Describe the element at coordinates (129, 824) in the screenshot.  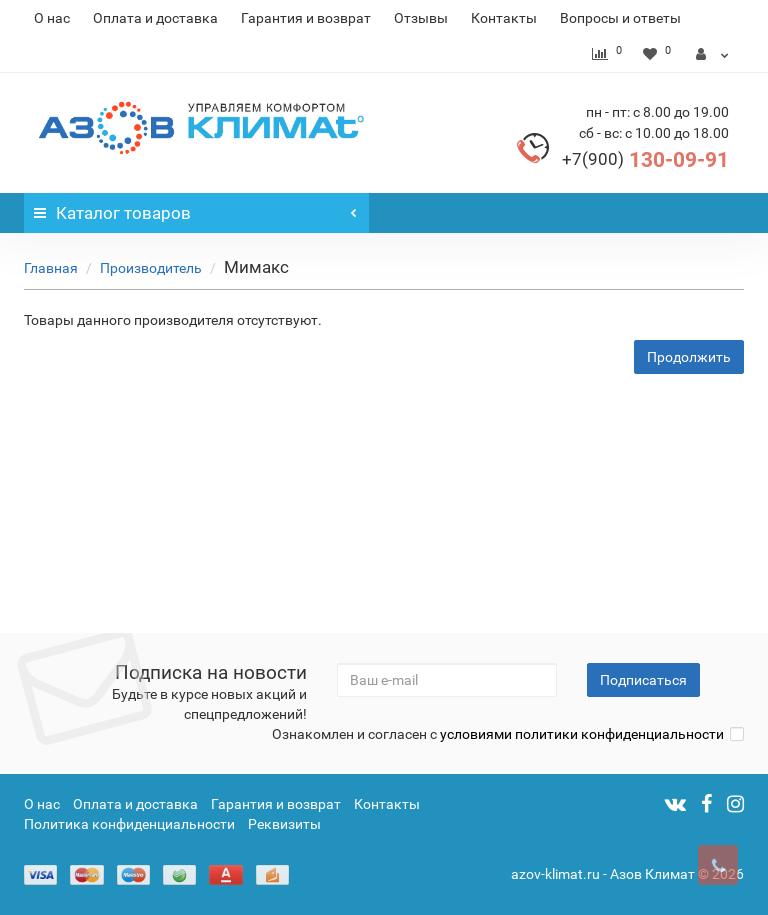
I see `Политика конфиденциальности` at that location.